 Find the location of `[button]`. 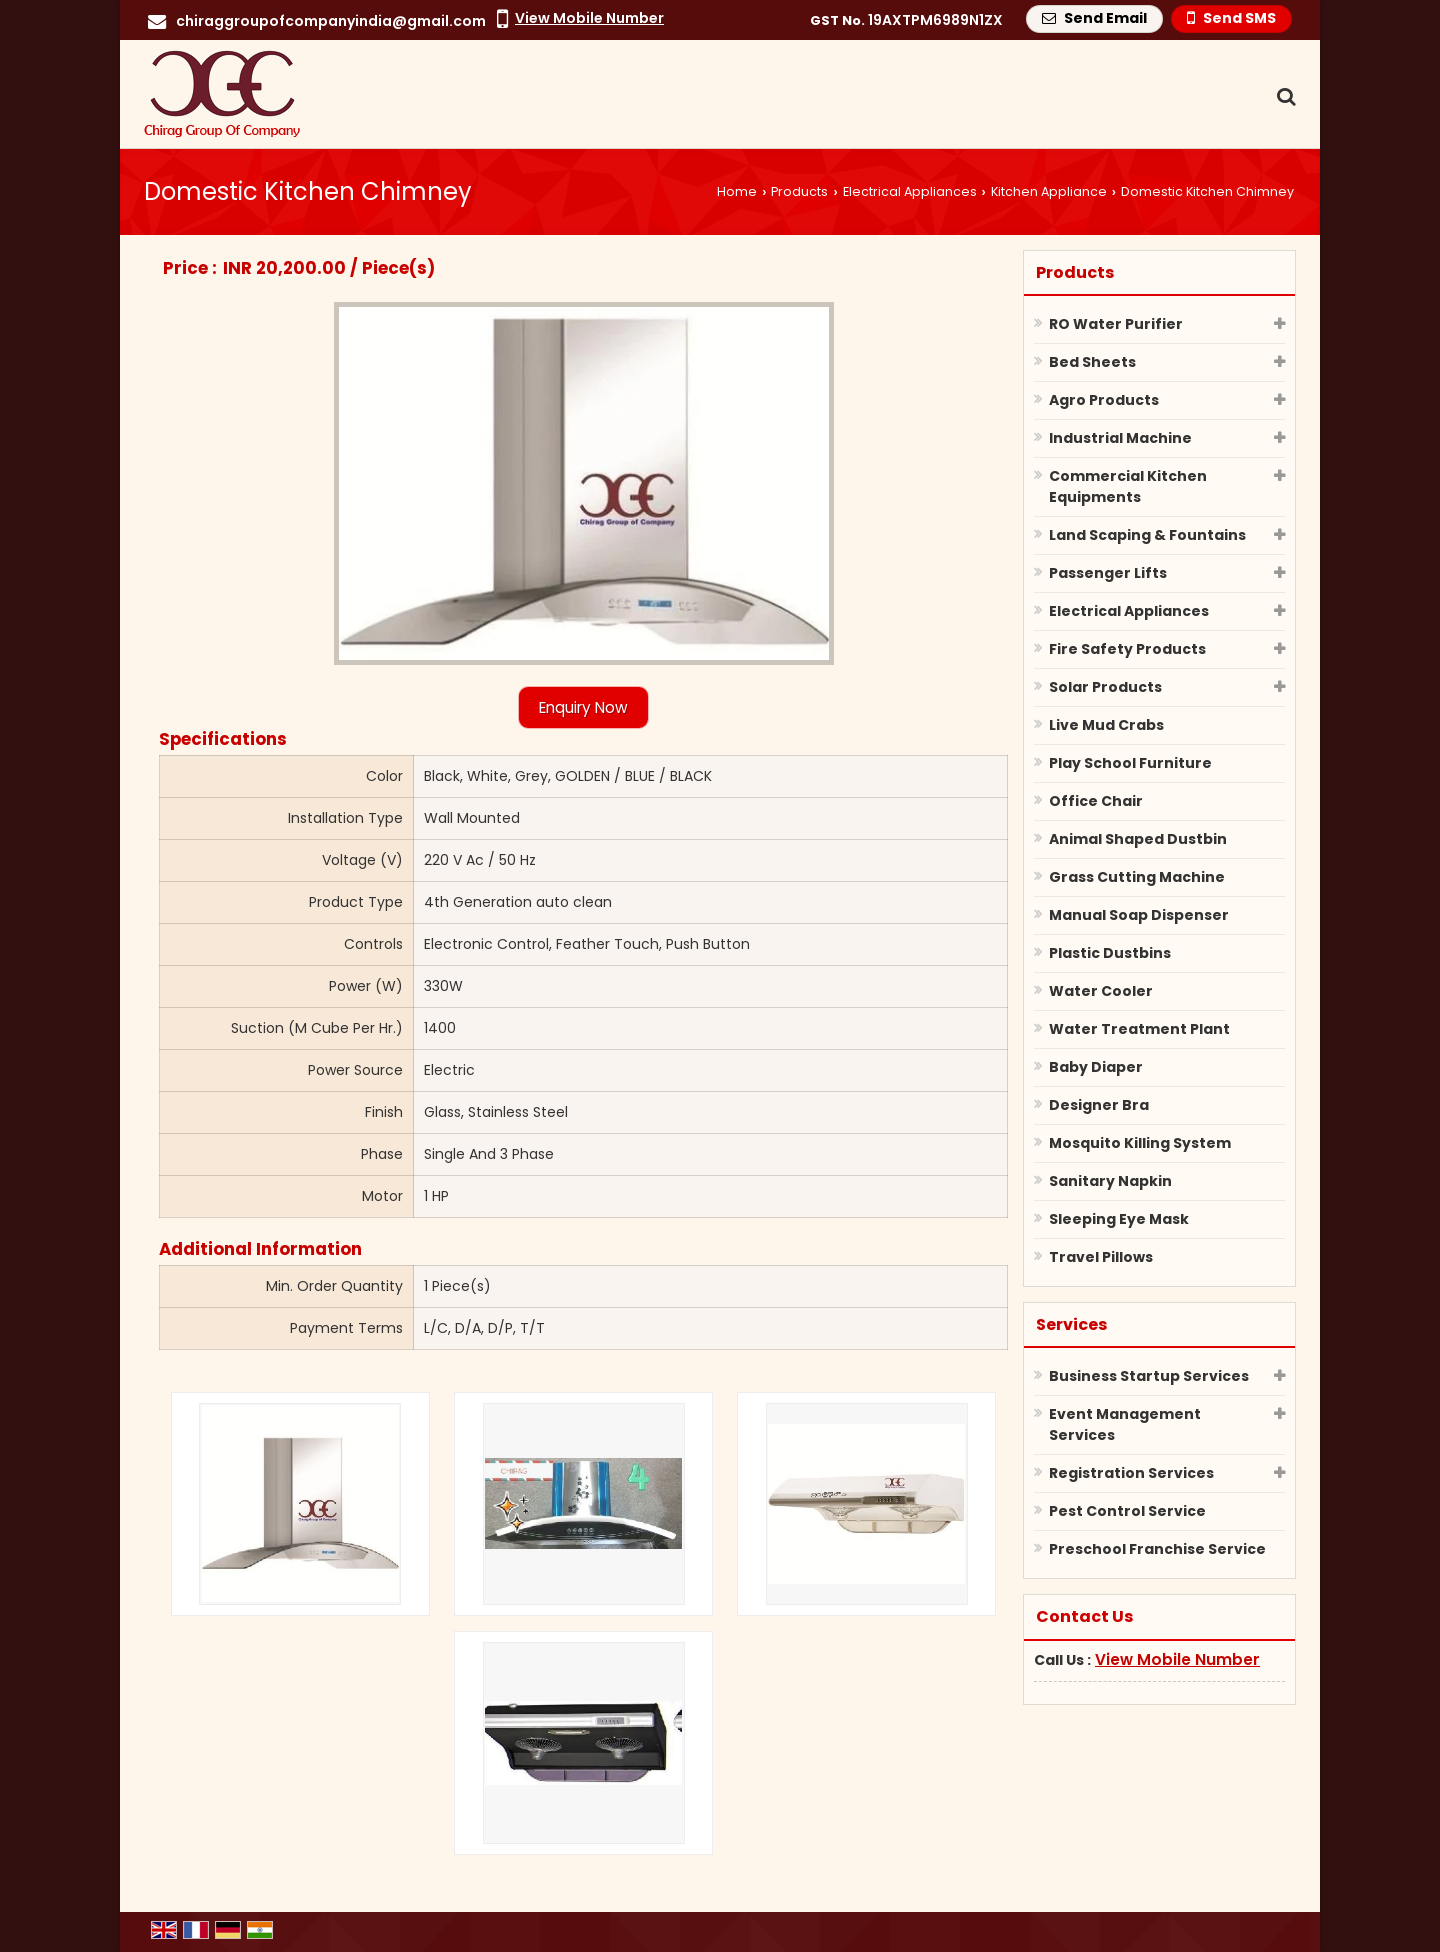

[button] is located at coordinates (589, 18).